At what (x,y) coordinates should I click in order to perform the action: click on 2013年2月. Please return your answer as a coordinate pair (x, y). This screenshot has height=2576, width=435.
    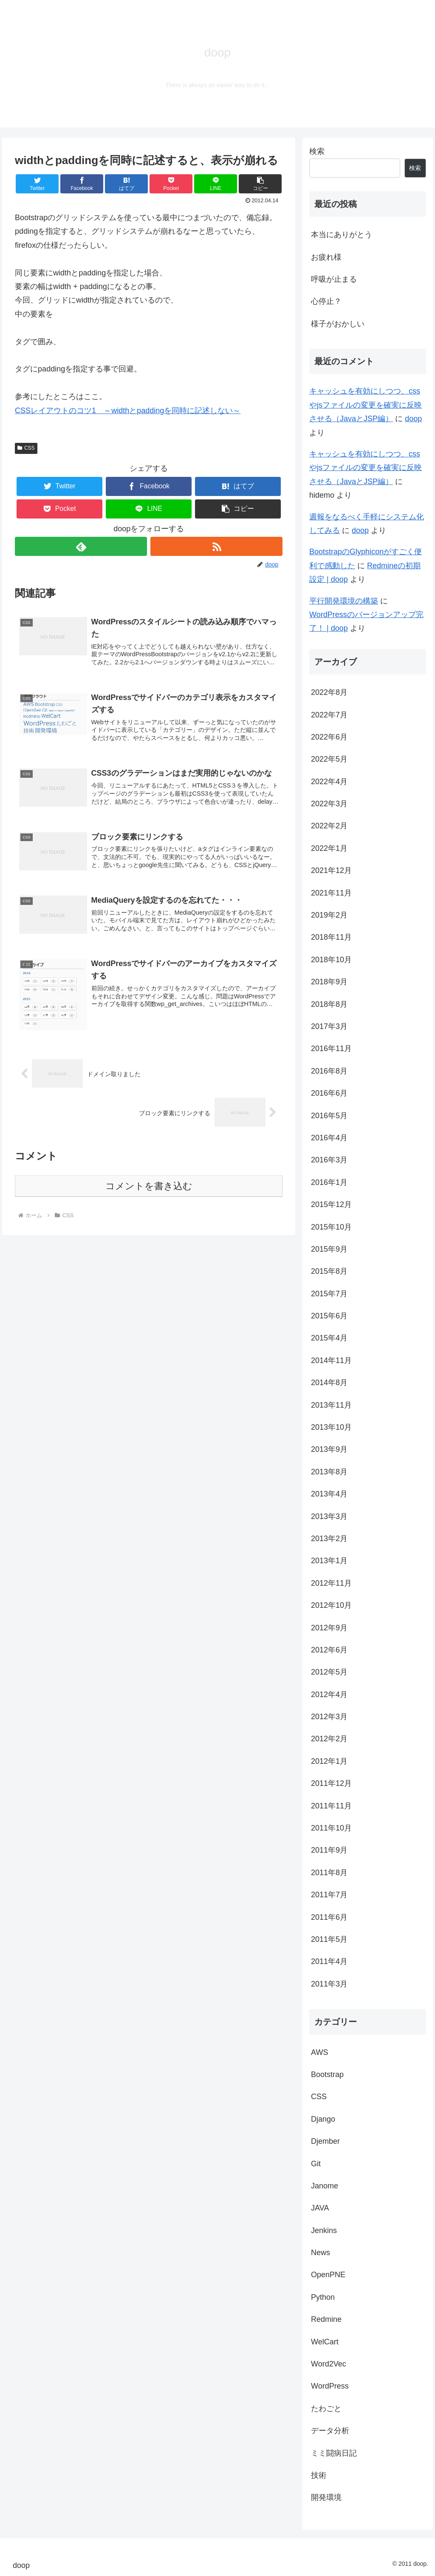
    Looking at the image, I should click on (329, 1538).